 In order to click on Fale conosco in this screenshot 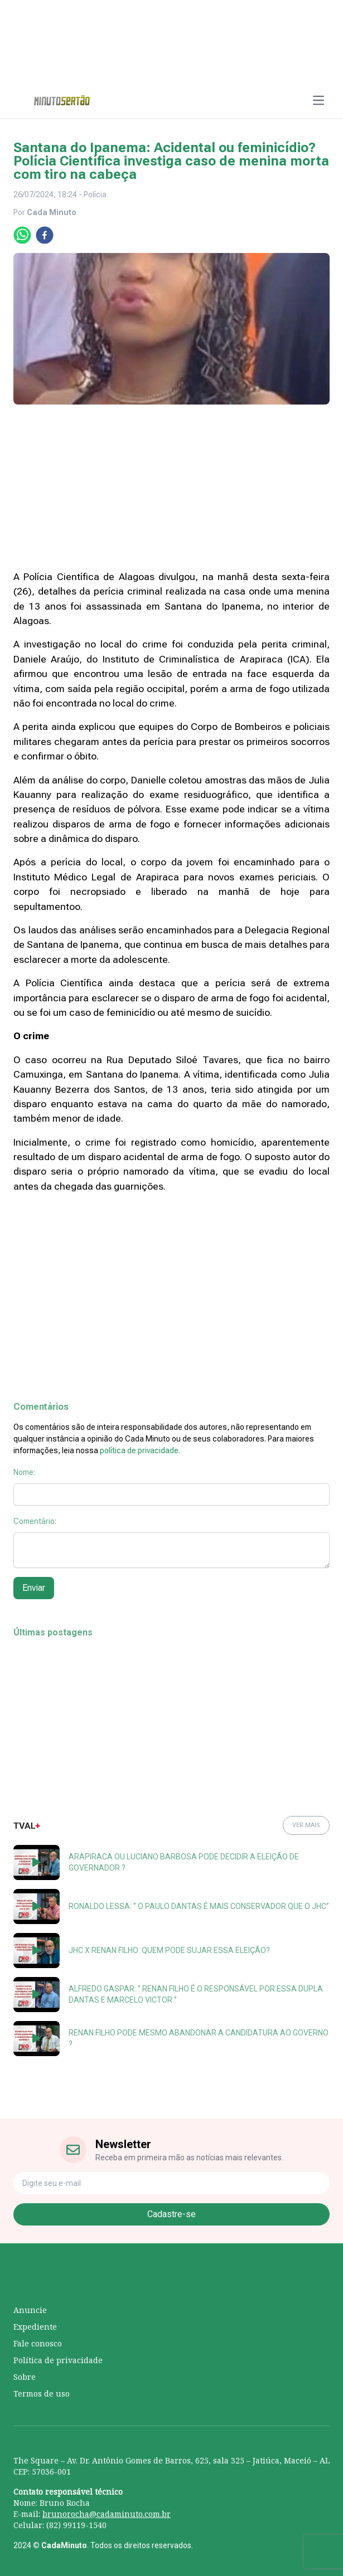, I will do `click(37, 2343)`.